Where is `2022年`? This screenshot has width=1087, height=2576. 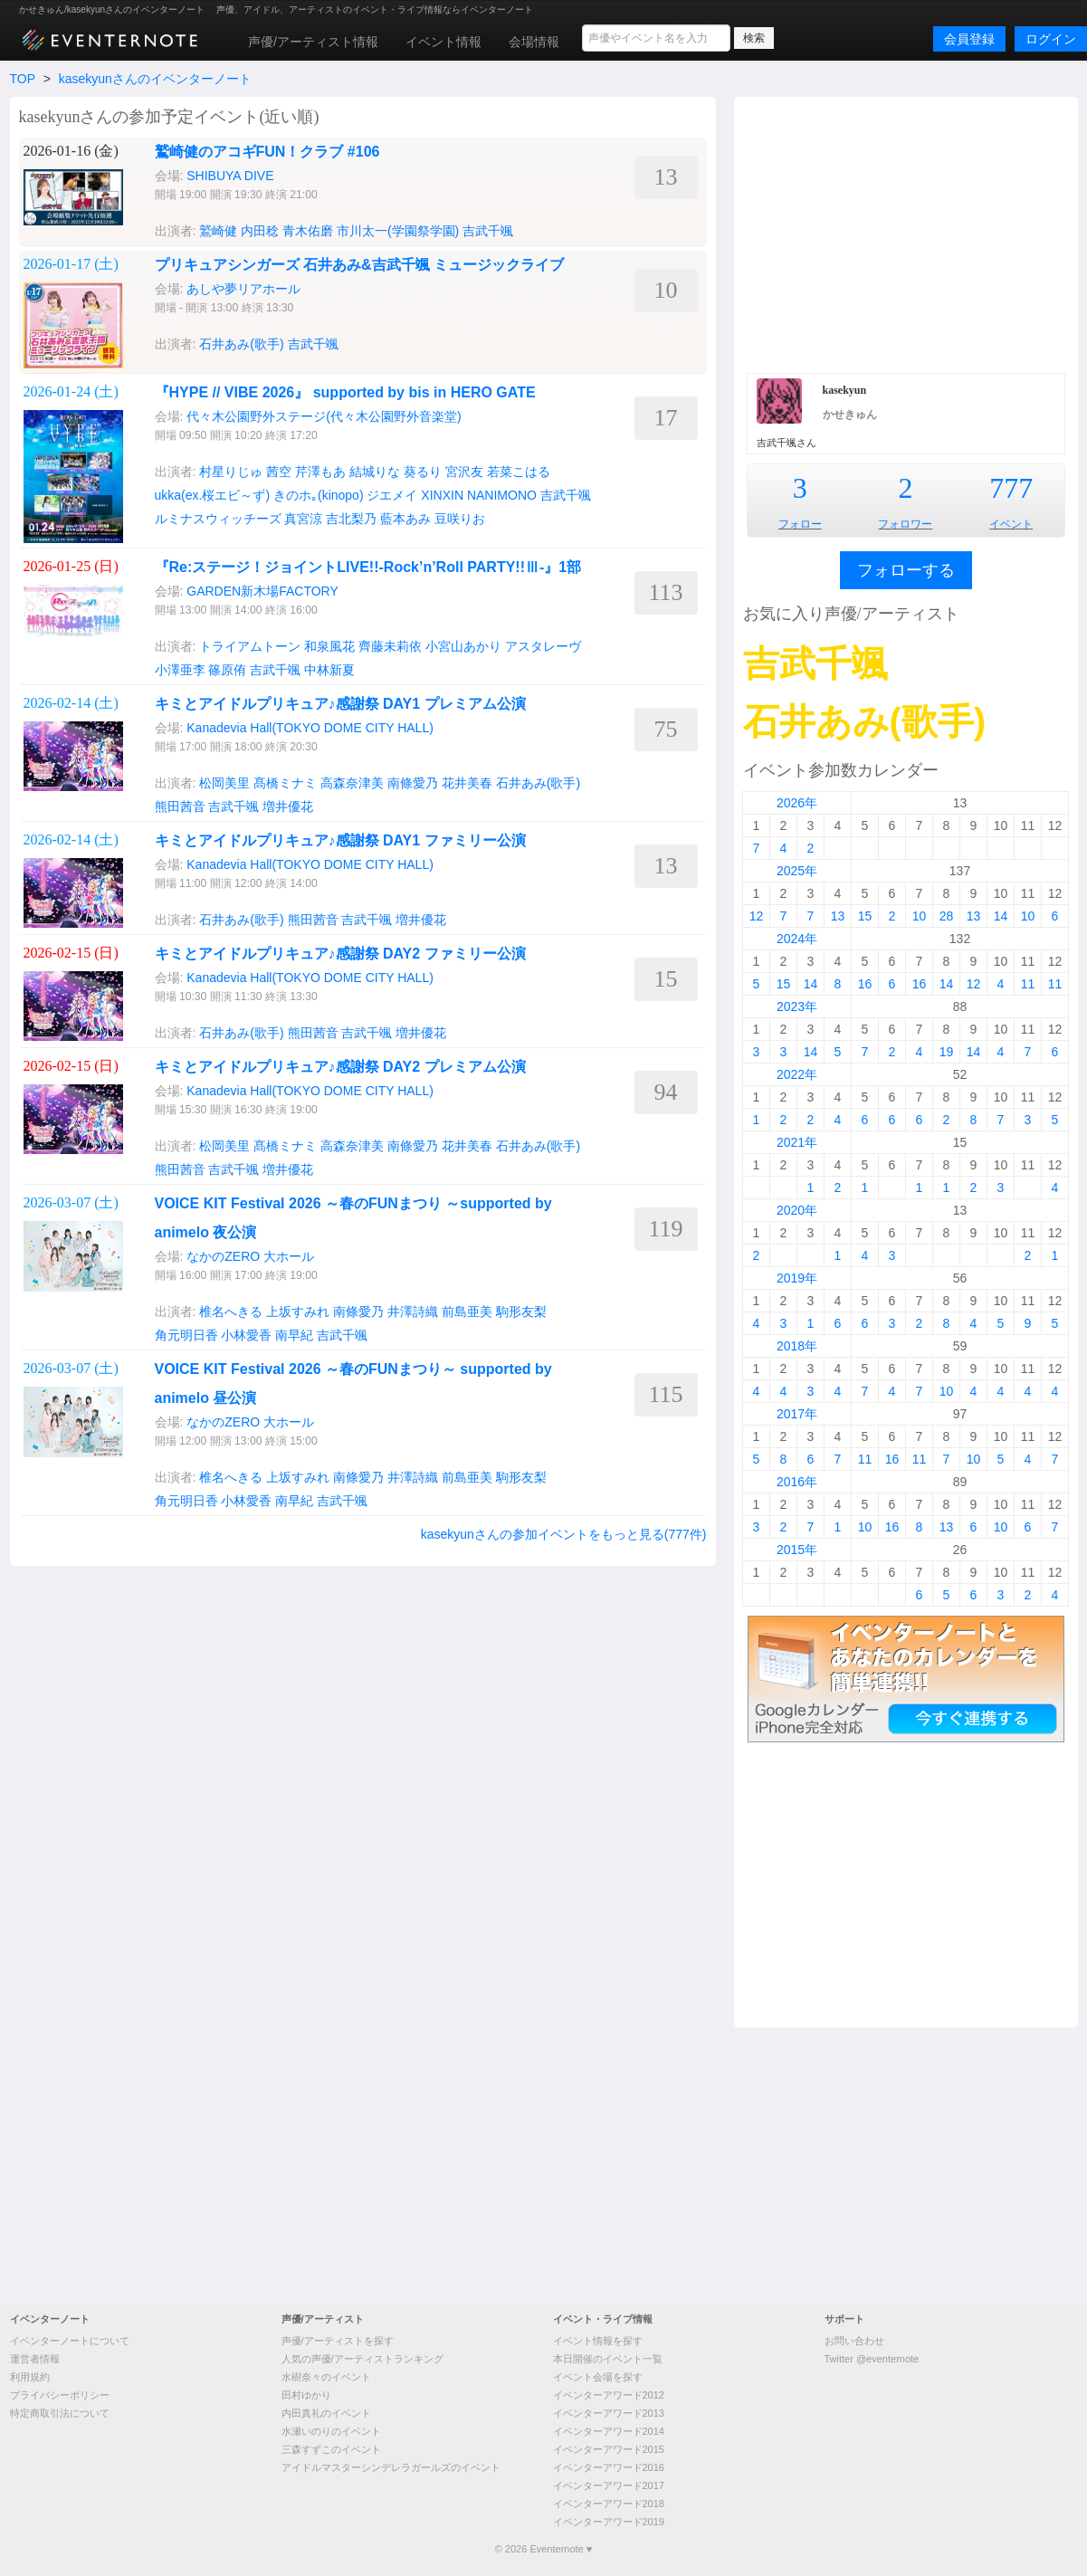
2022年 is located at coordinates (797, 1074).